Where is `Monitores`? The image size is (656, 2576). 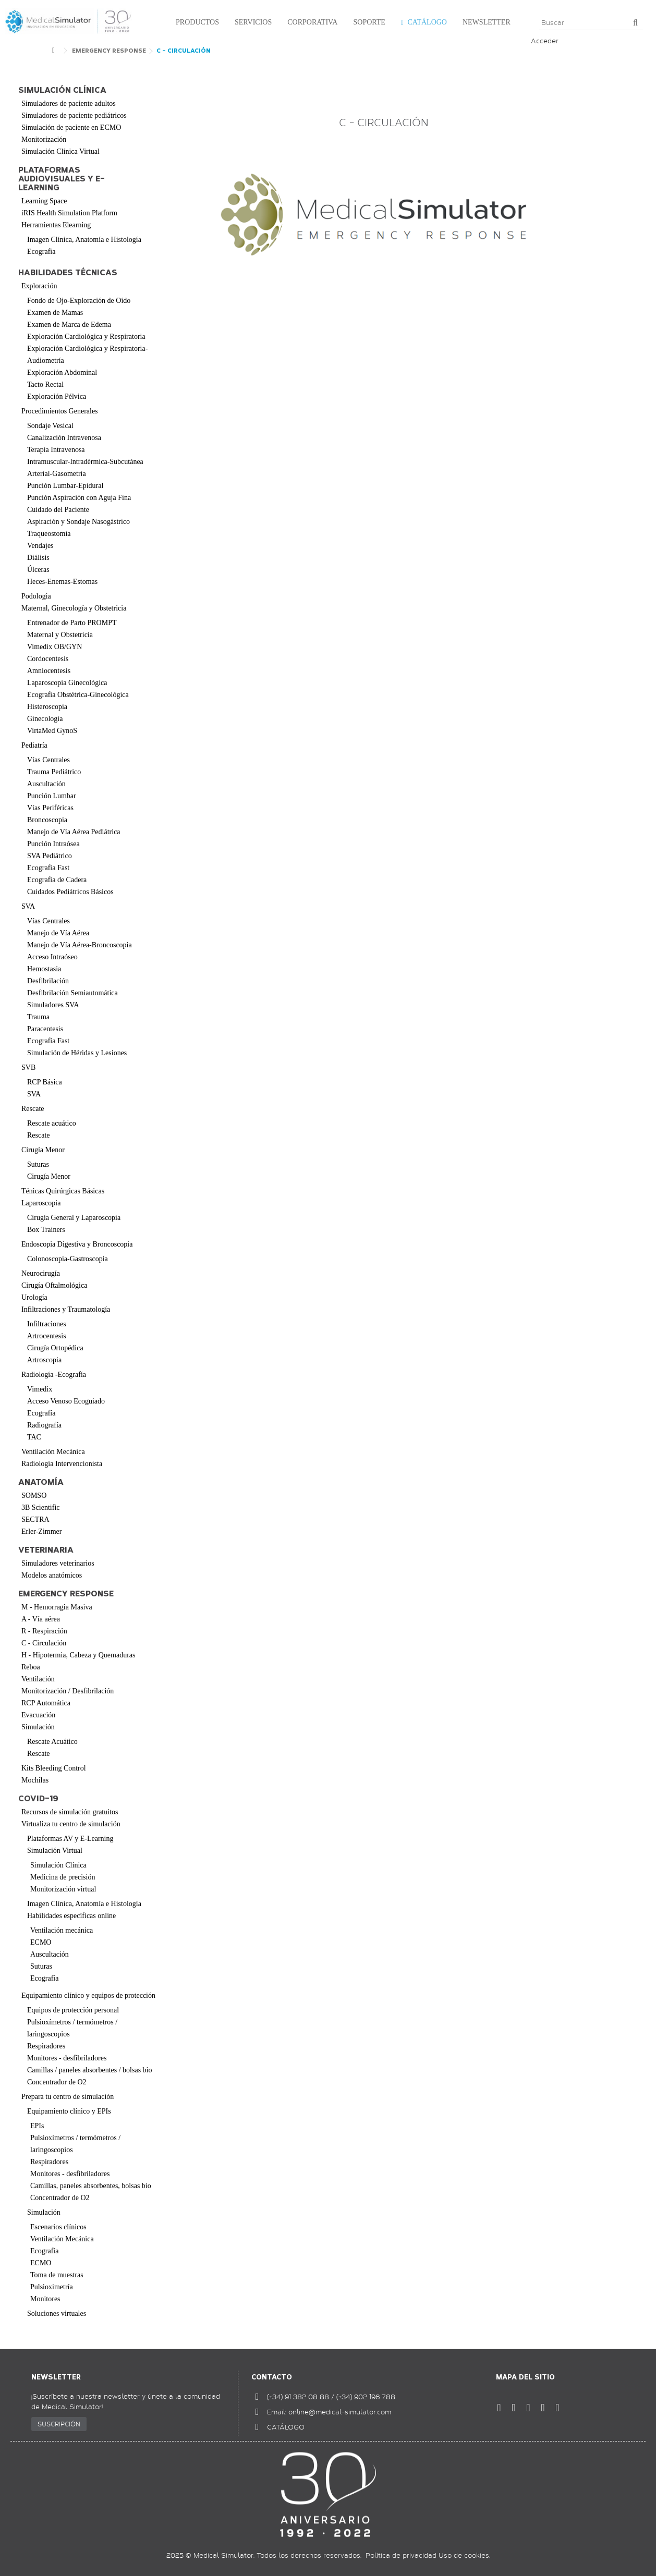
Monitores is located at coordinates (45, 2299).